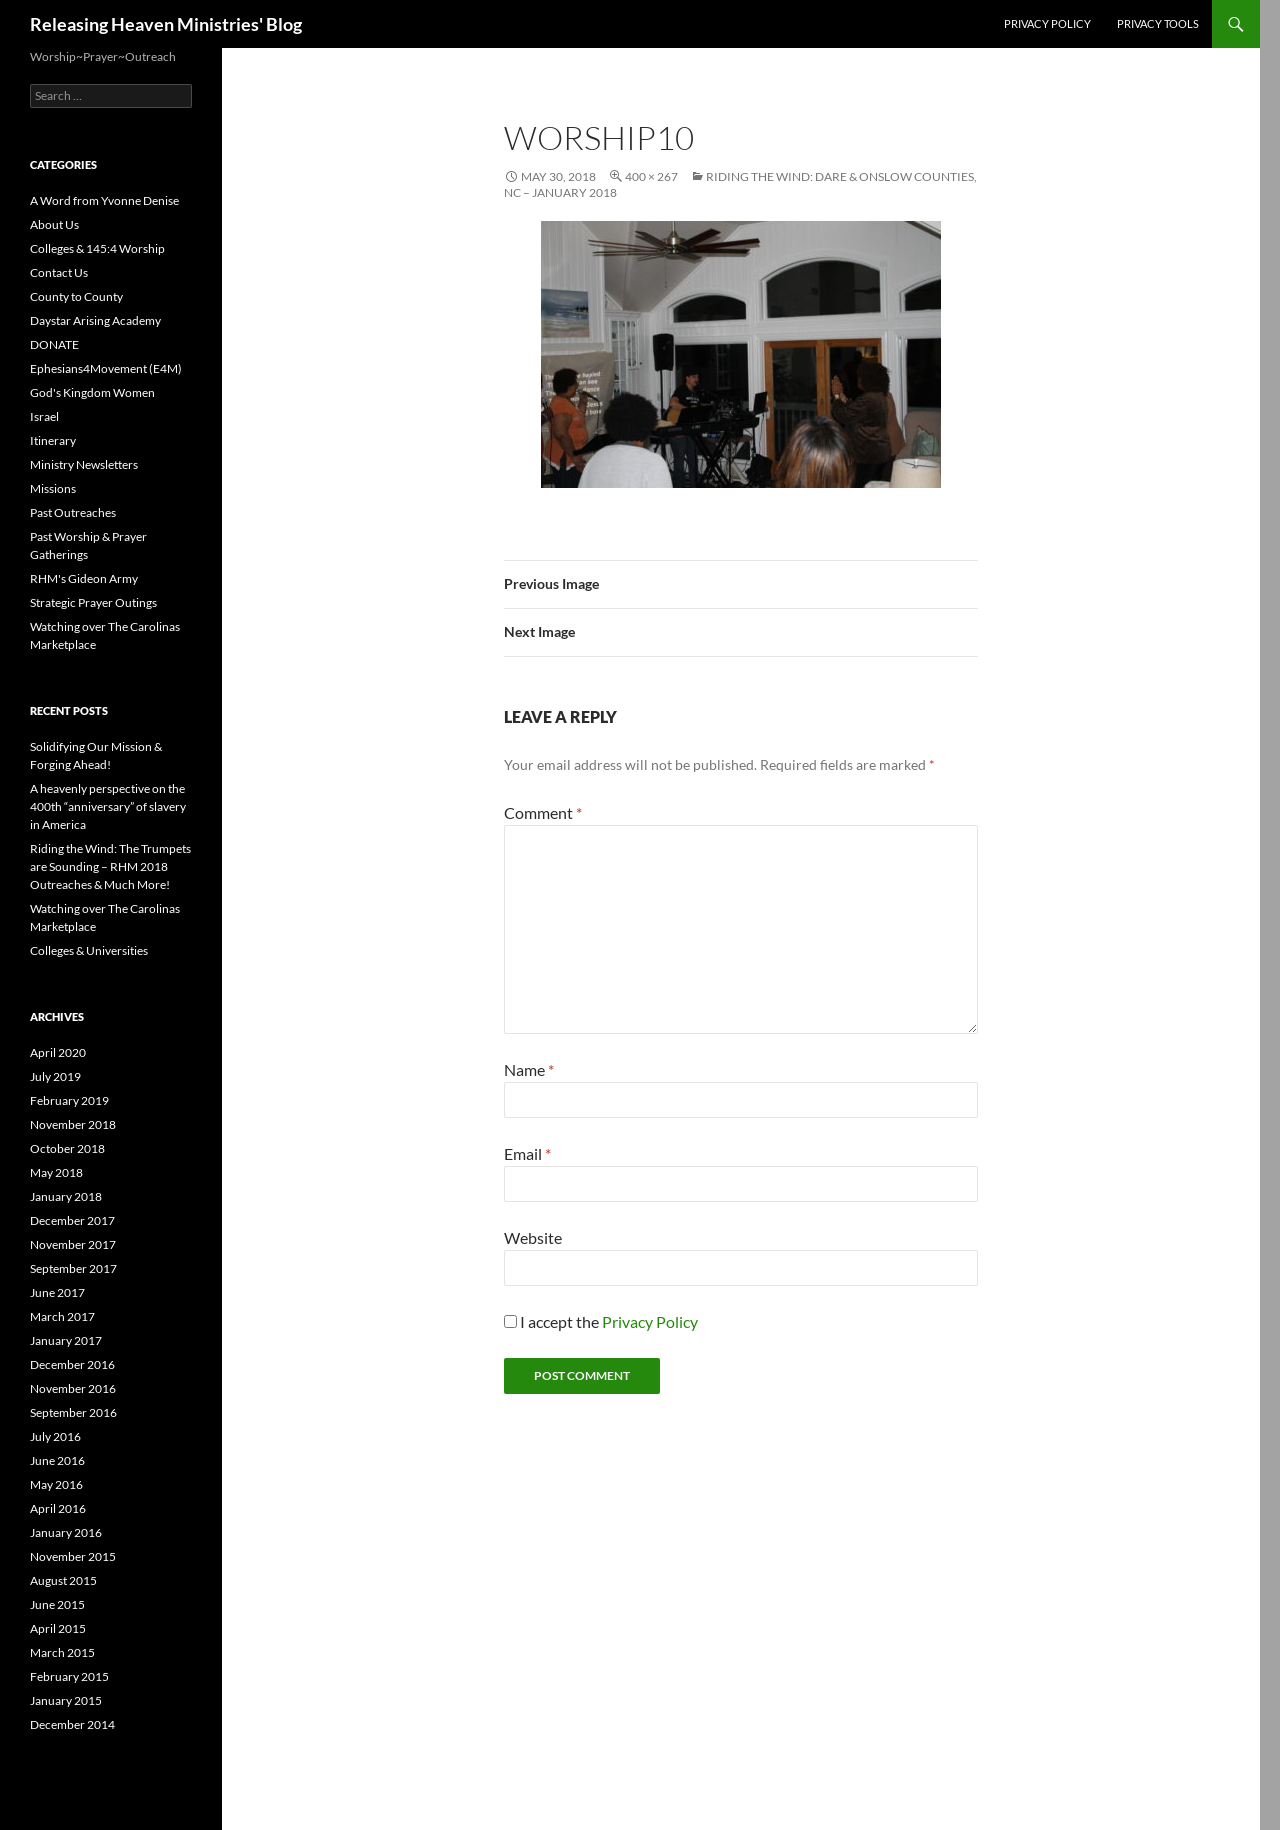  Describe the element at coordinates (57, 1292) in the screenshot. I see `June 2017` at that location.